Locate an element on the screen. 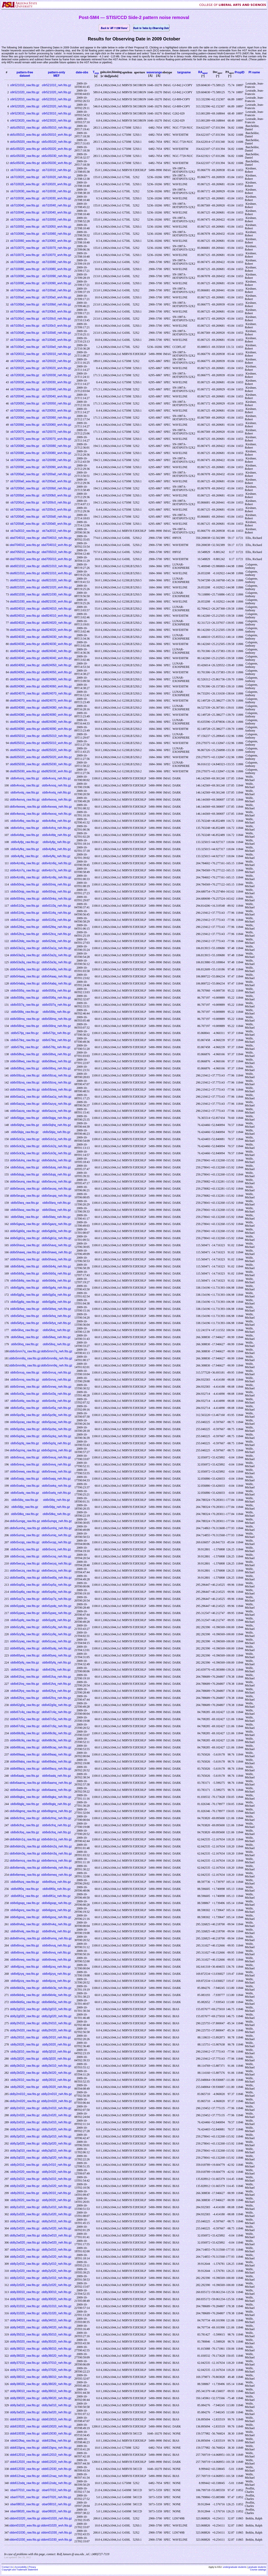 Image resolution: width=268 pixels, height=2576 pixels. ob8x5reuq_raw.fits.gz is located at coordinates (24, 1457).